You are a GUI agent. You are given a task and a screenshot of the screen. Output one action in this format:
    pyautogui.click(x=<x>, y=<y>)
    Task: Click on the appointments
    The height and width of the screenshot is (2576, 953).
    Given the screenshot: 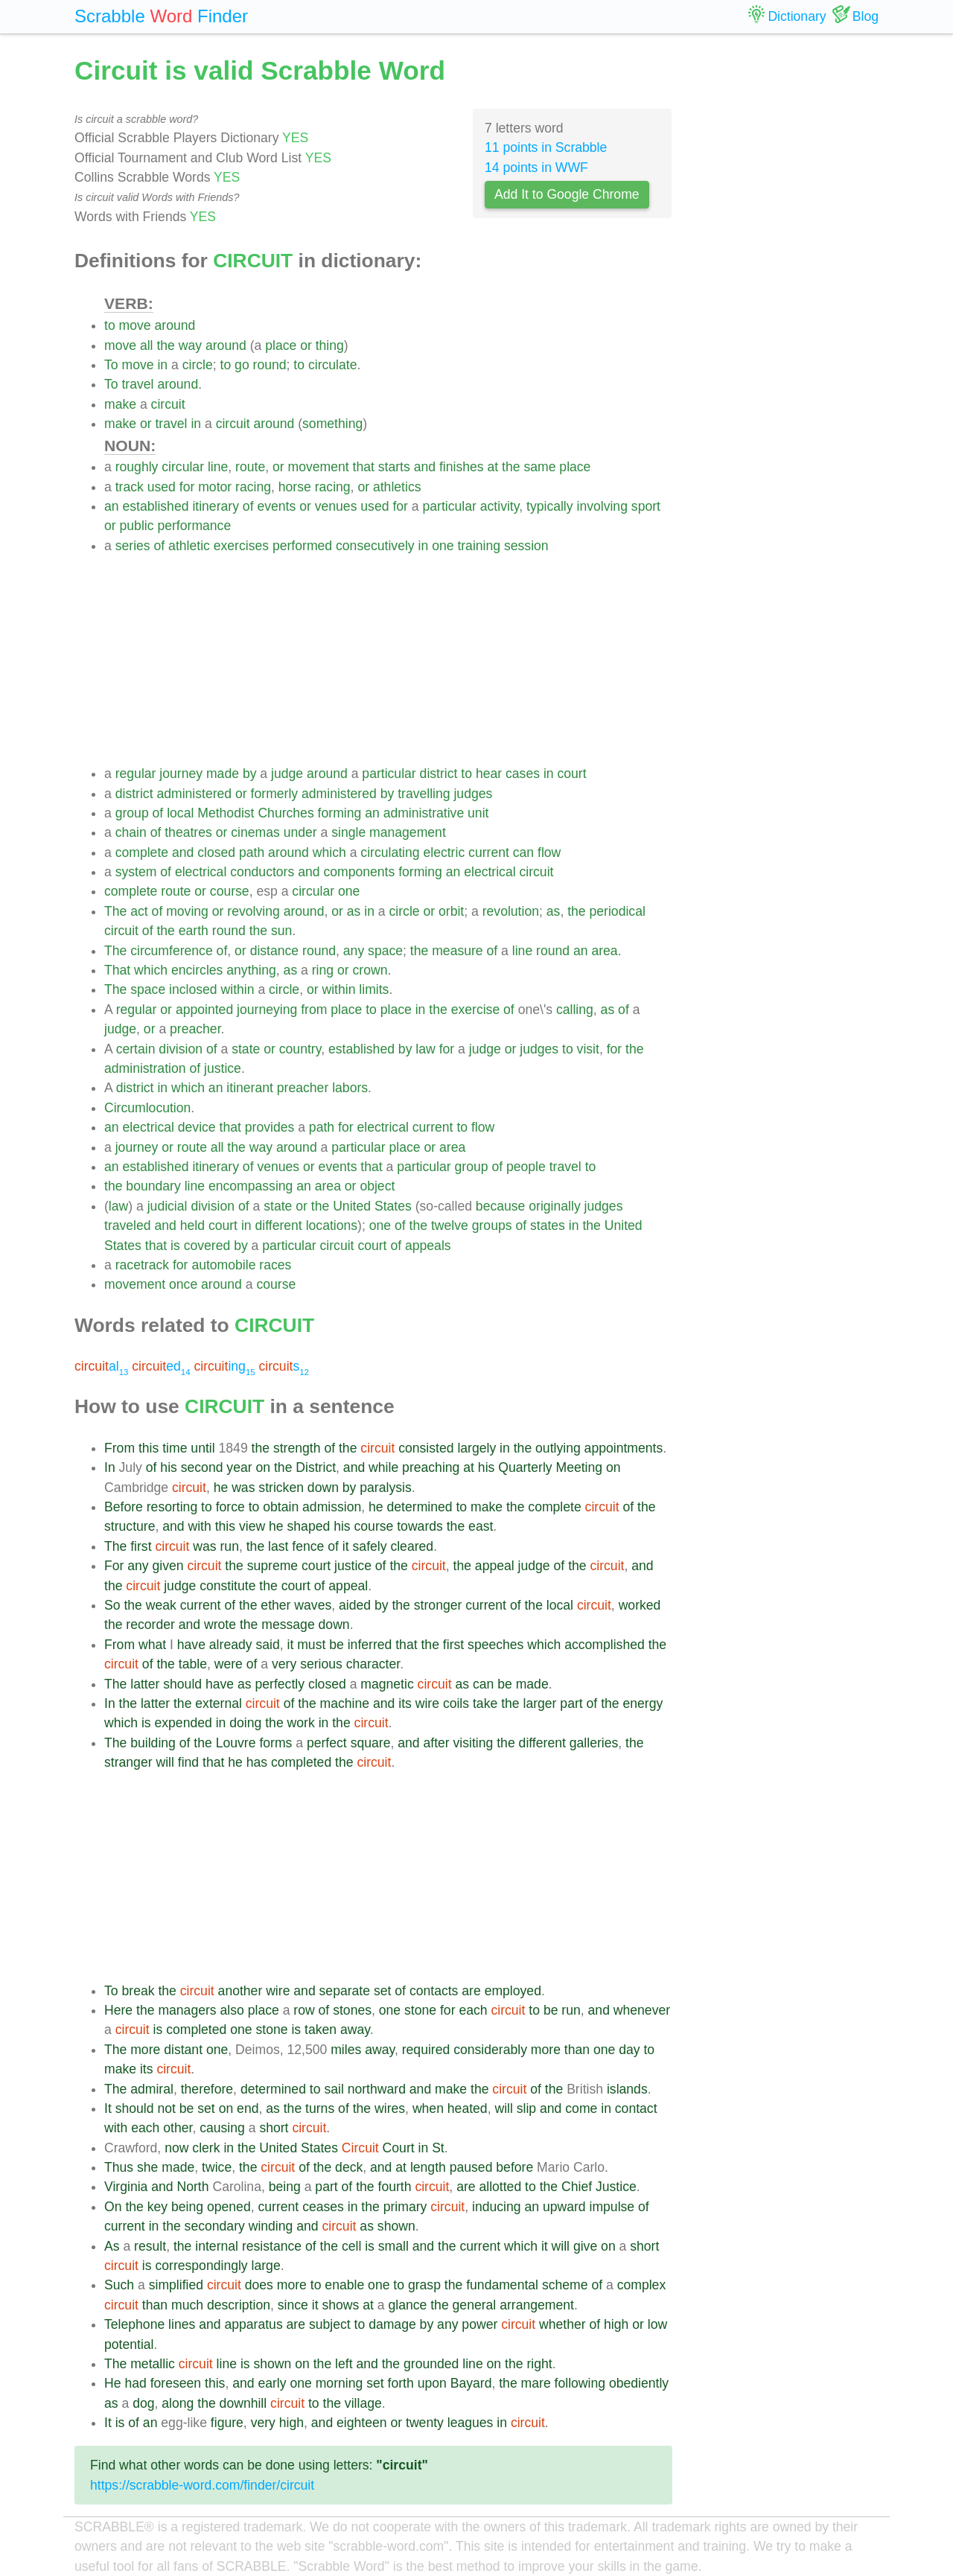 What is the action you would take?
    pyautogui.click(x=623, y=1448)
    